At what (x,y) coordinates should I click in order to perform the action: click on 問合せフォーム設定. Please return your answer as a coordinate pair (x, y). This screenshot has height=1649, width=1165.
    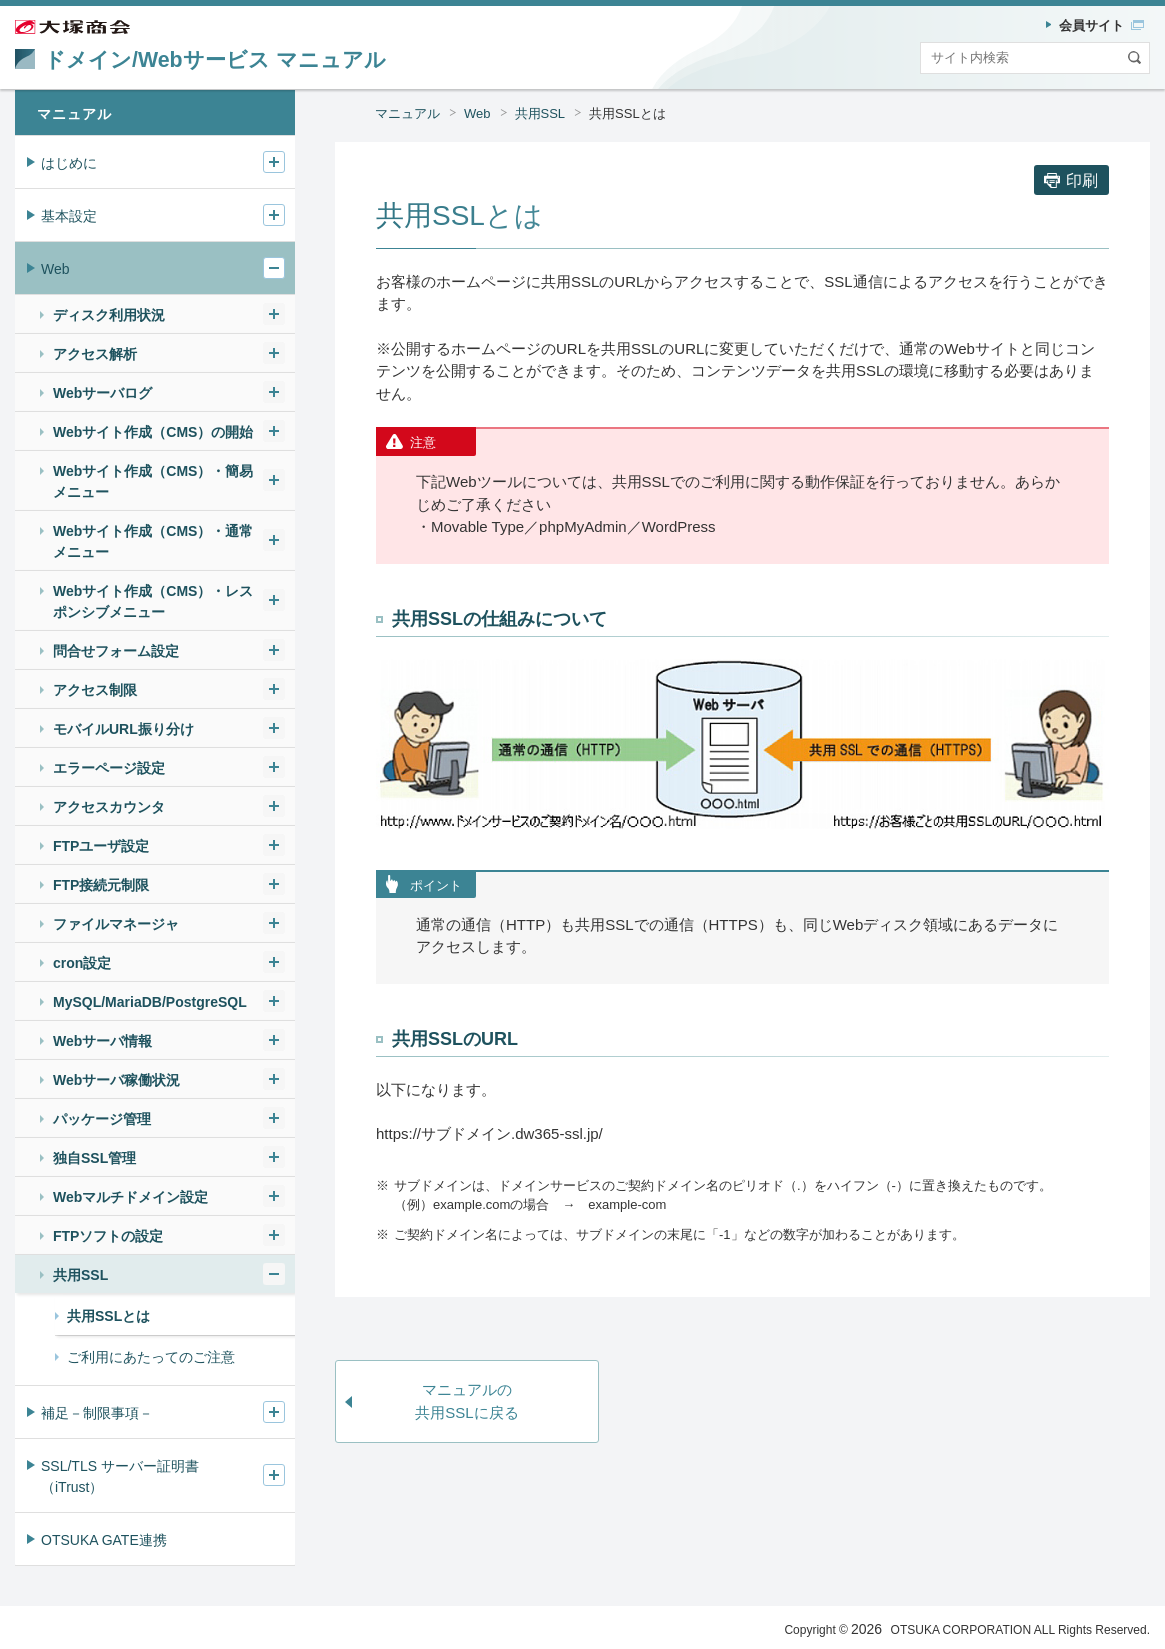
    Looking at the image, I should click on (116, 651).